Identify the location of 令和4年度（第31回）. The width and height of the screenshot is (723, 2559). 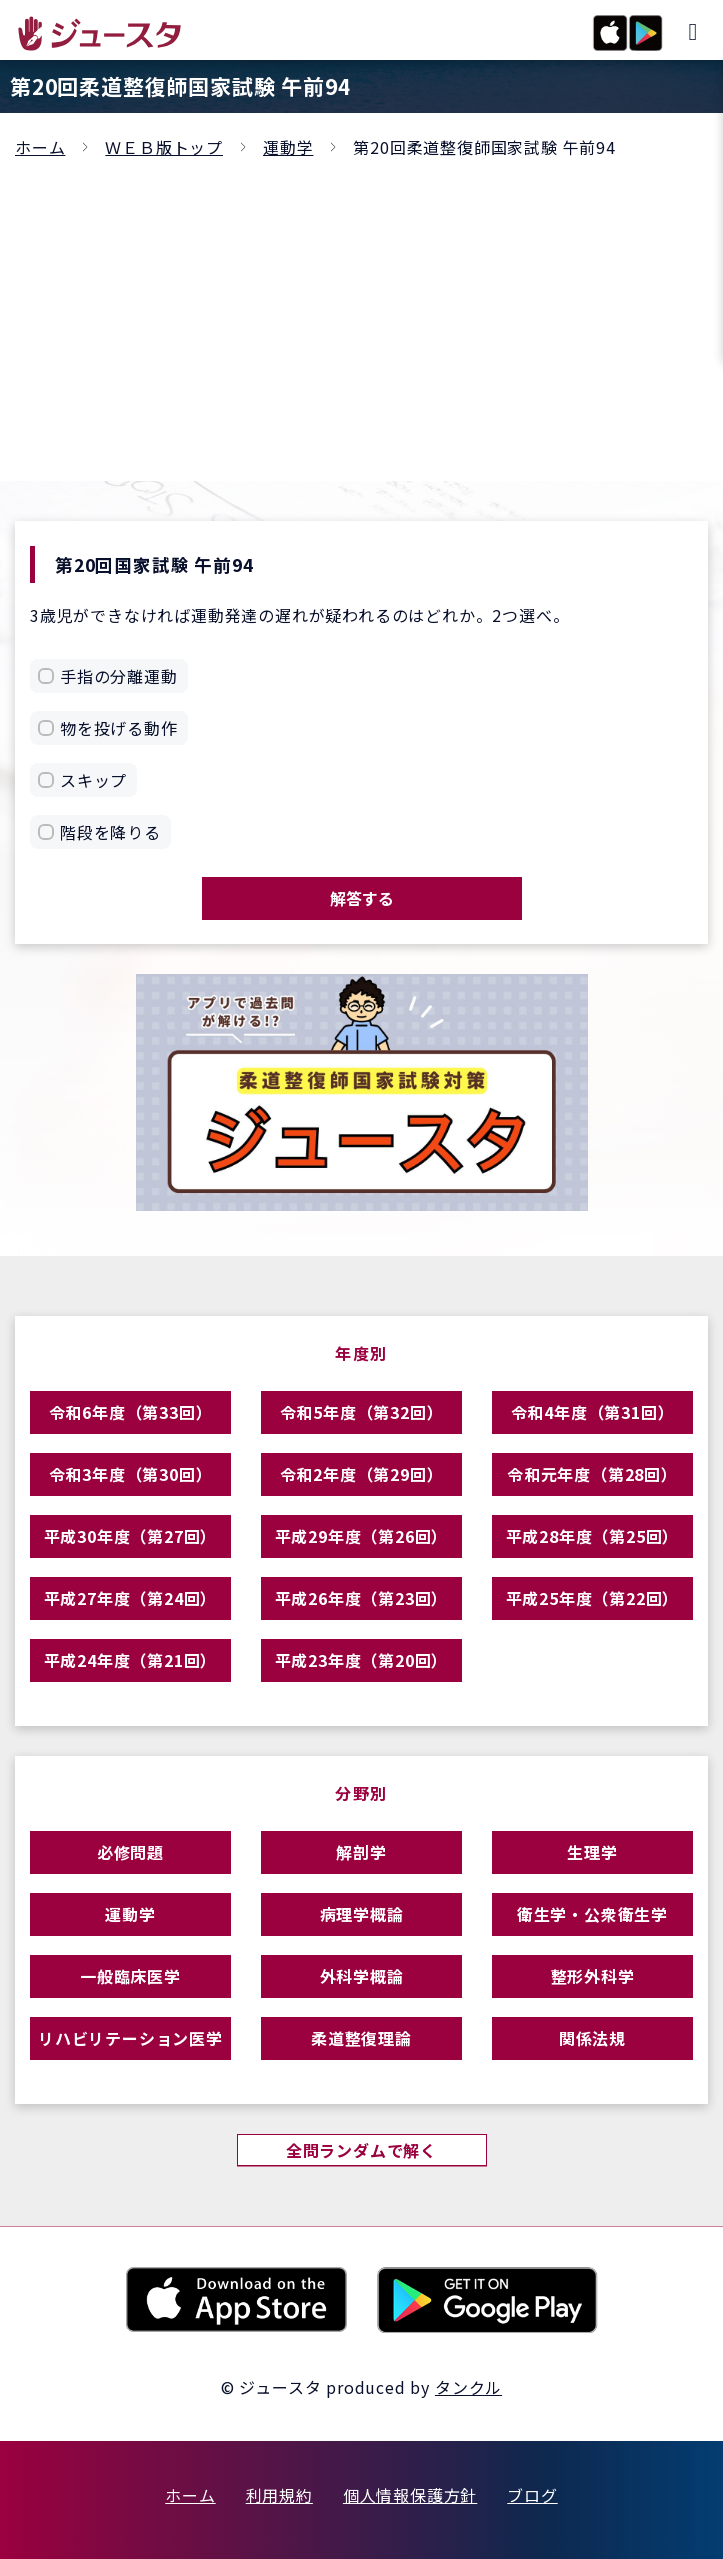
(593, 1412).